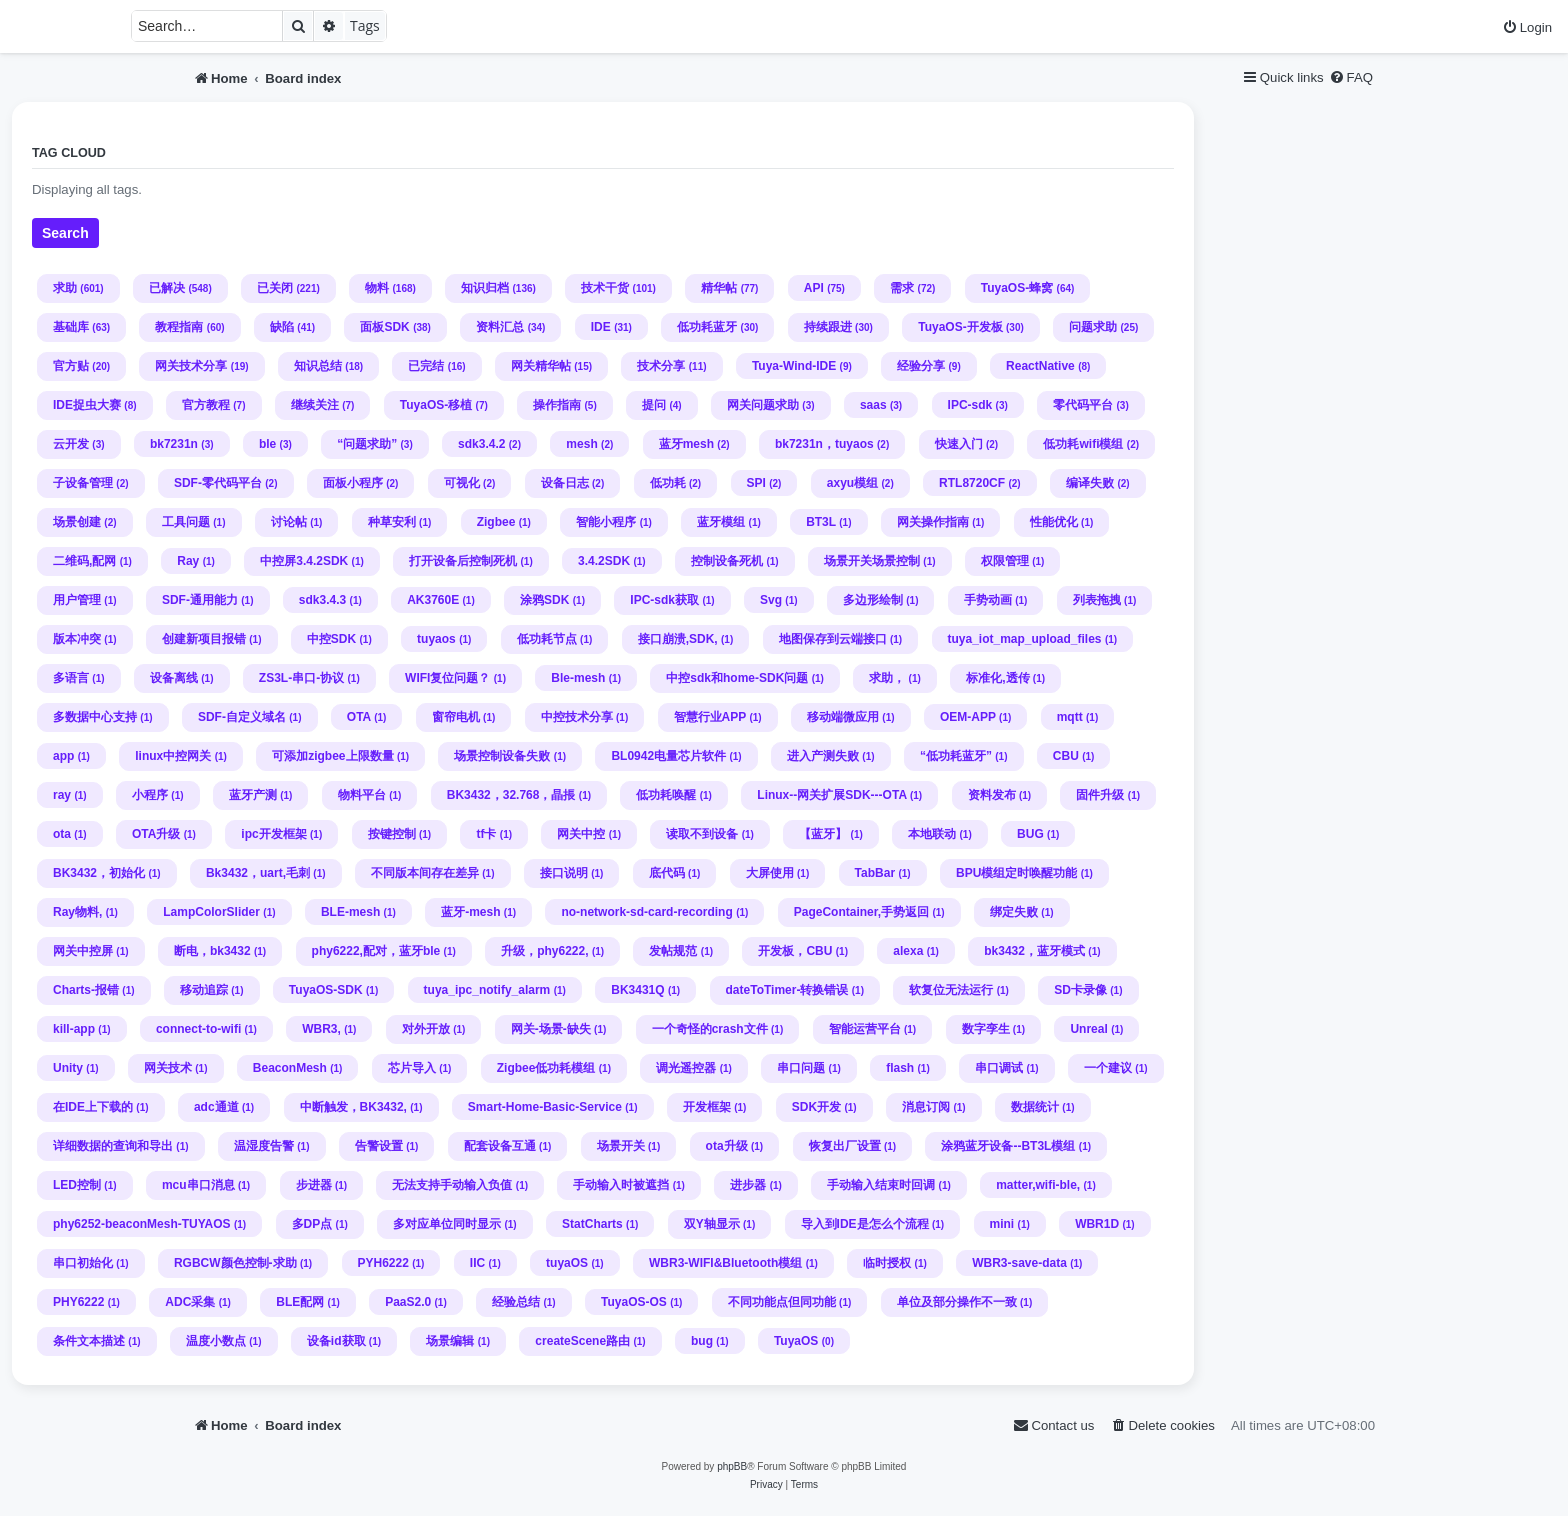 Image resolution: width=1568 pixels, height=1516 pixels. What do you see at coordinates (65, 288) in the screenshot?
I see `求助` at bounding box center [65, 288].